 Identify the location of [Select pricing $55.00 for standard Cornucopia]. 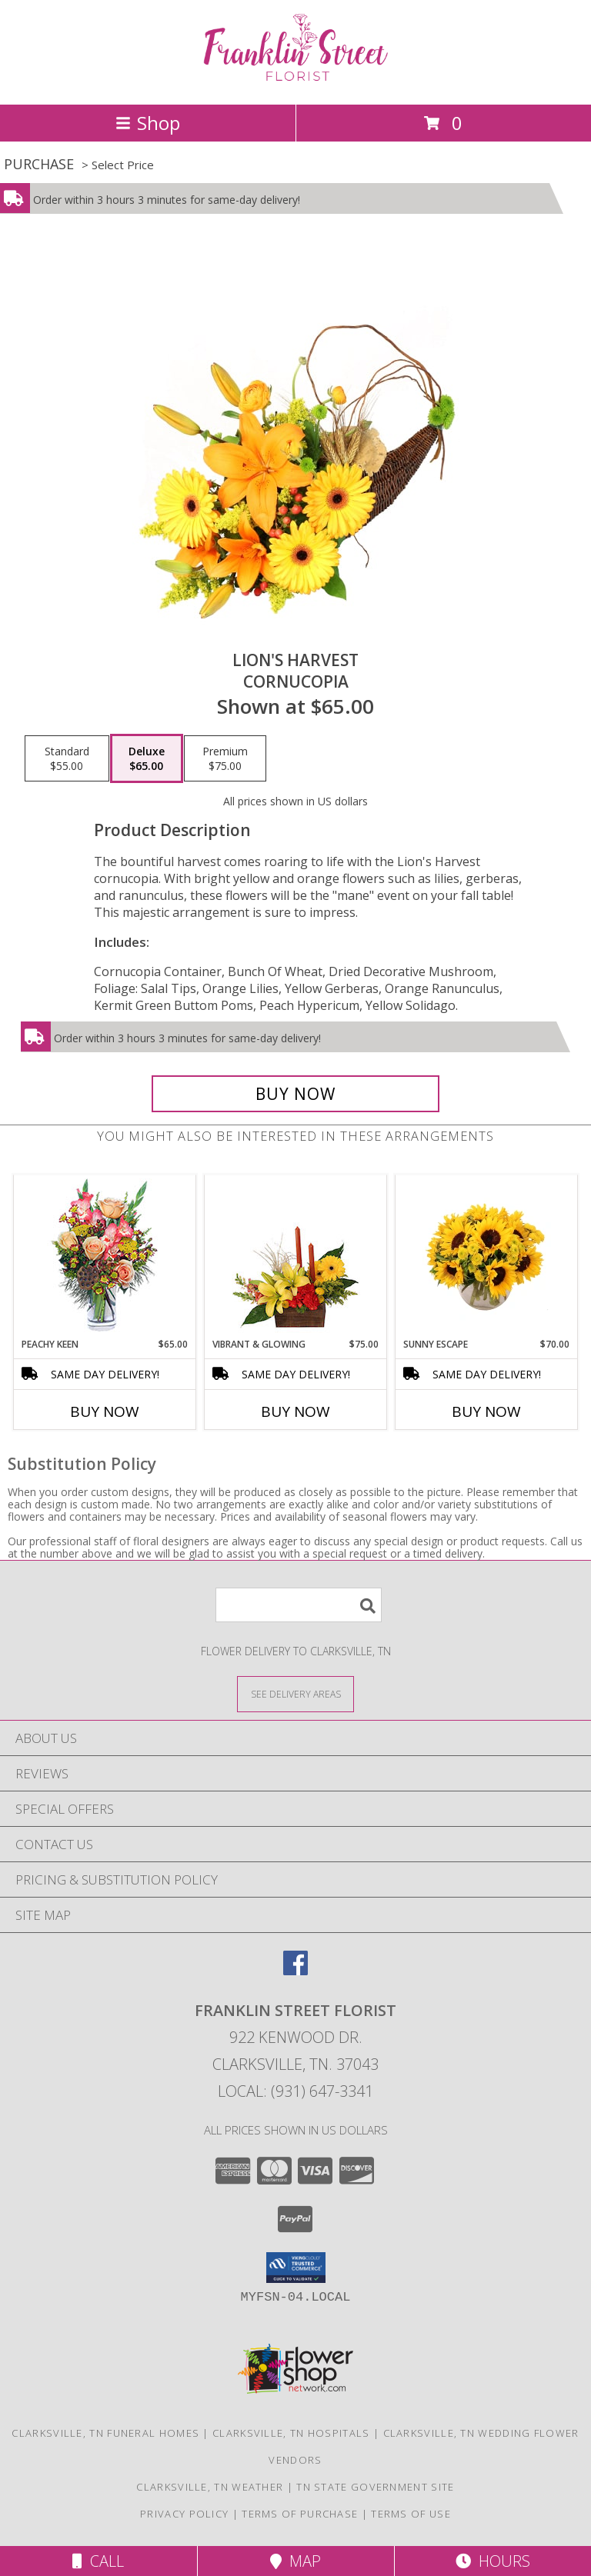
(67, 758).